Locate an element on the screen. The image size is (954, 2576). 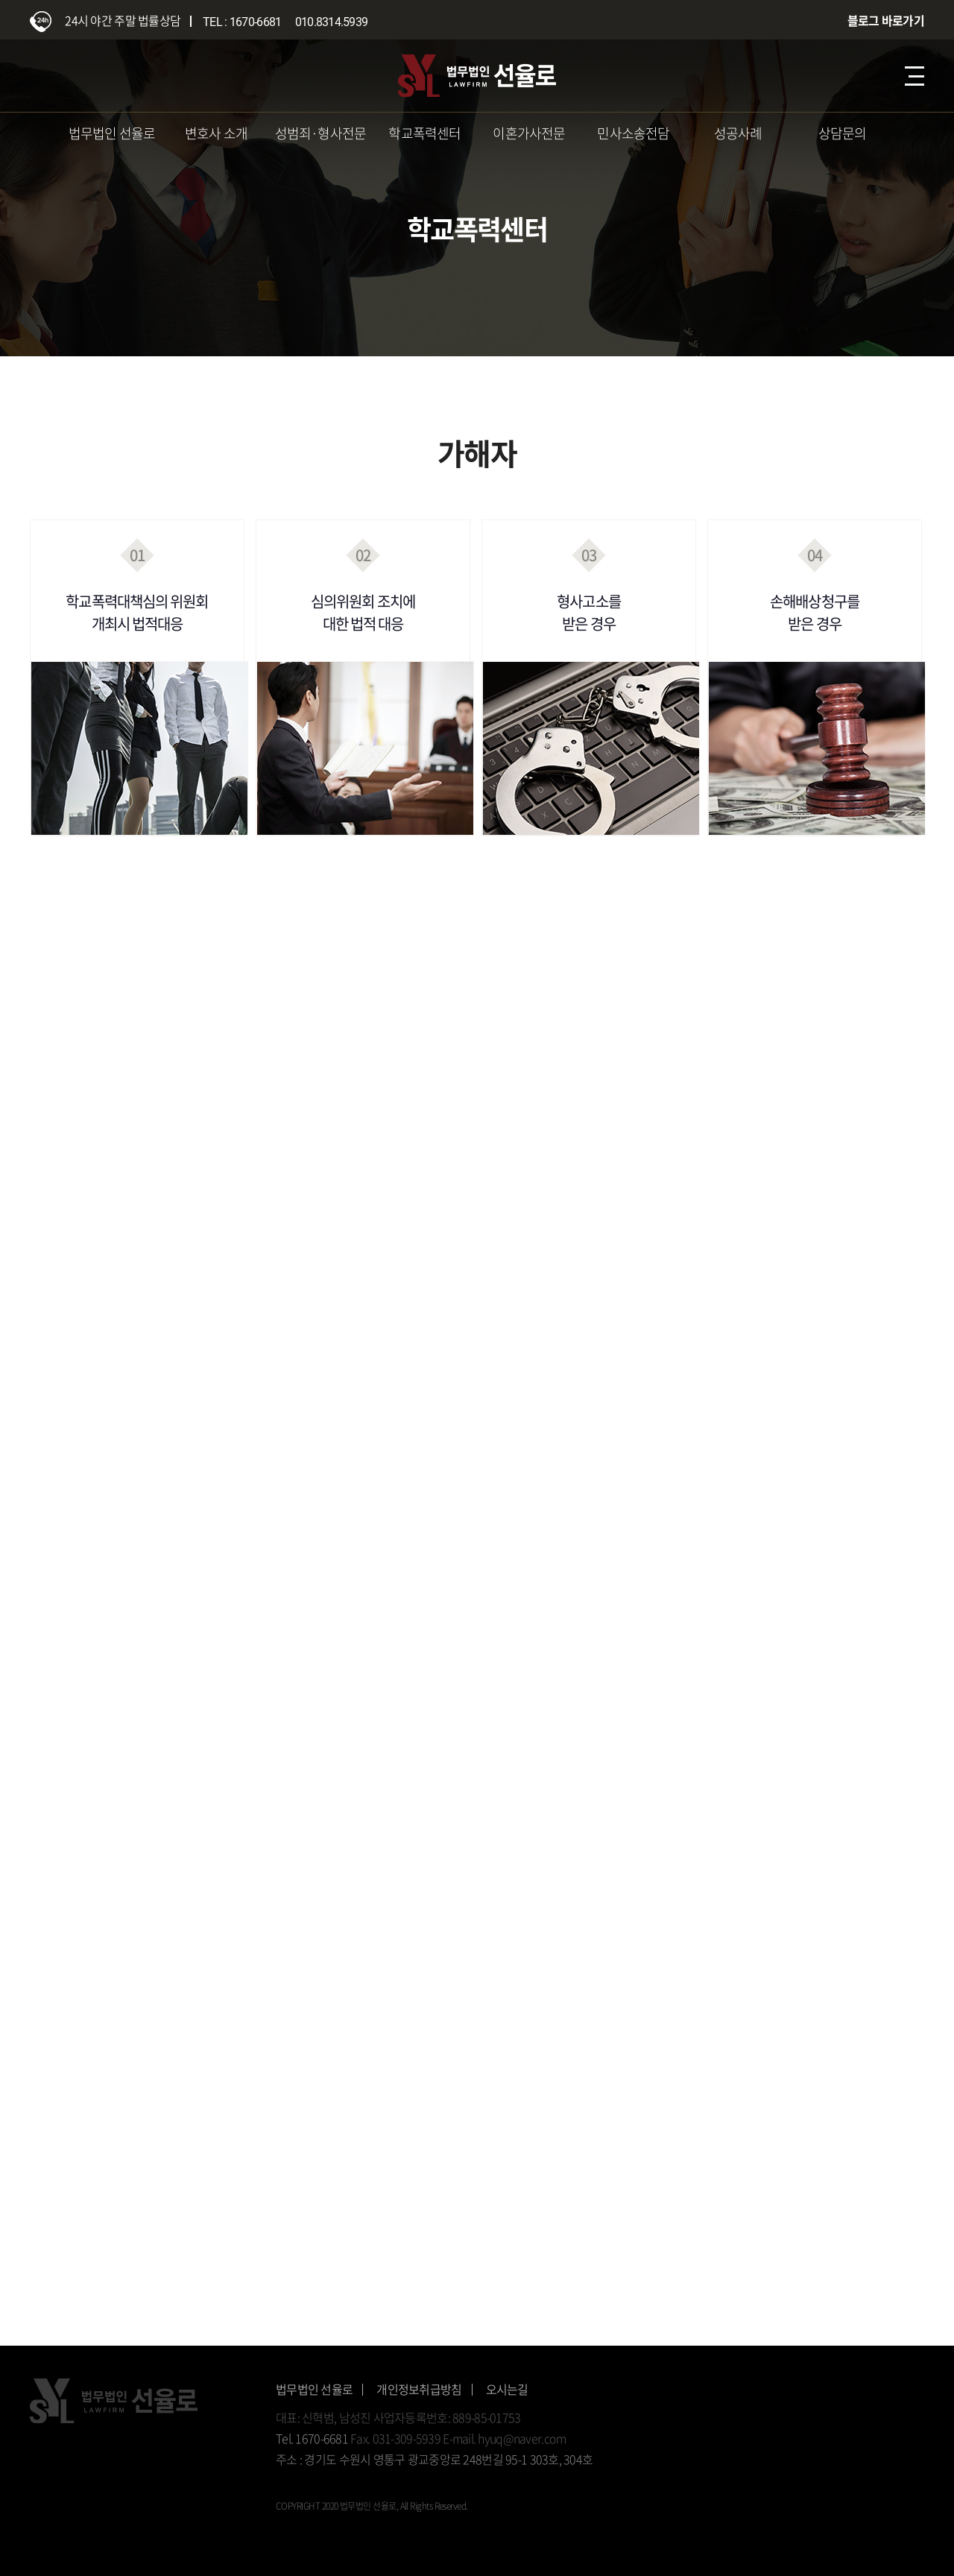
성공사례 is located at coordinates (738, 133).